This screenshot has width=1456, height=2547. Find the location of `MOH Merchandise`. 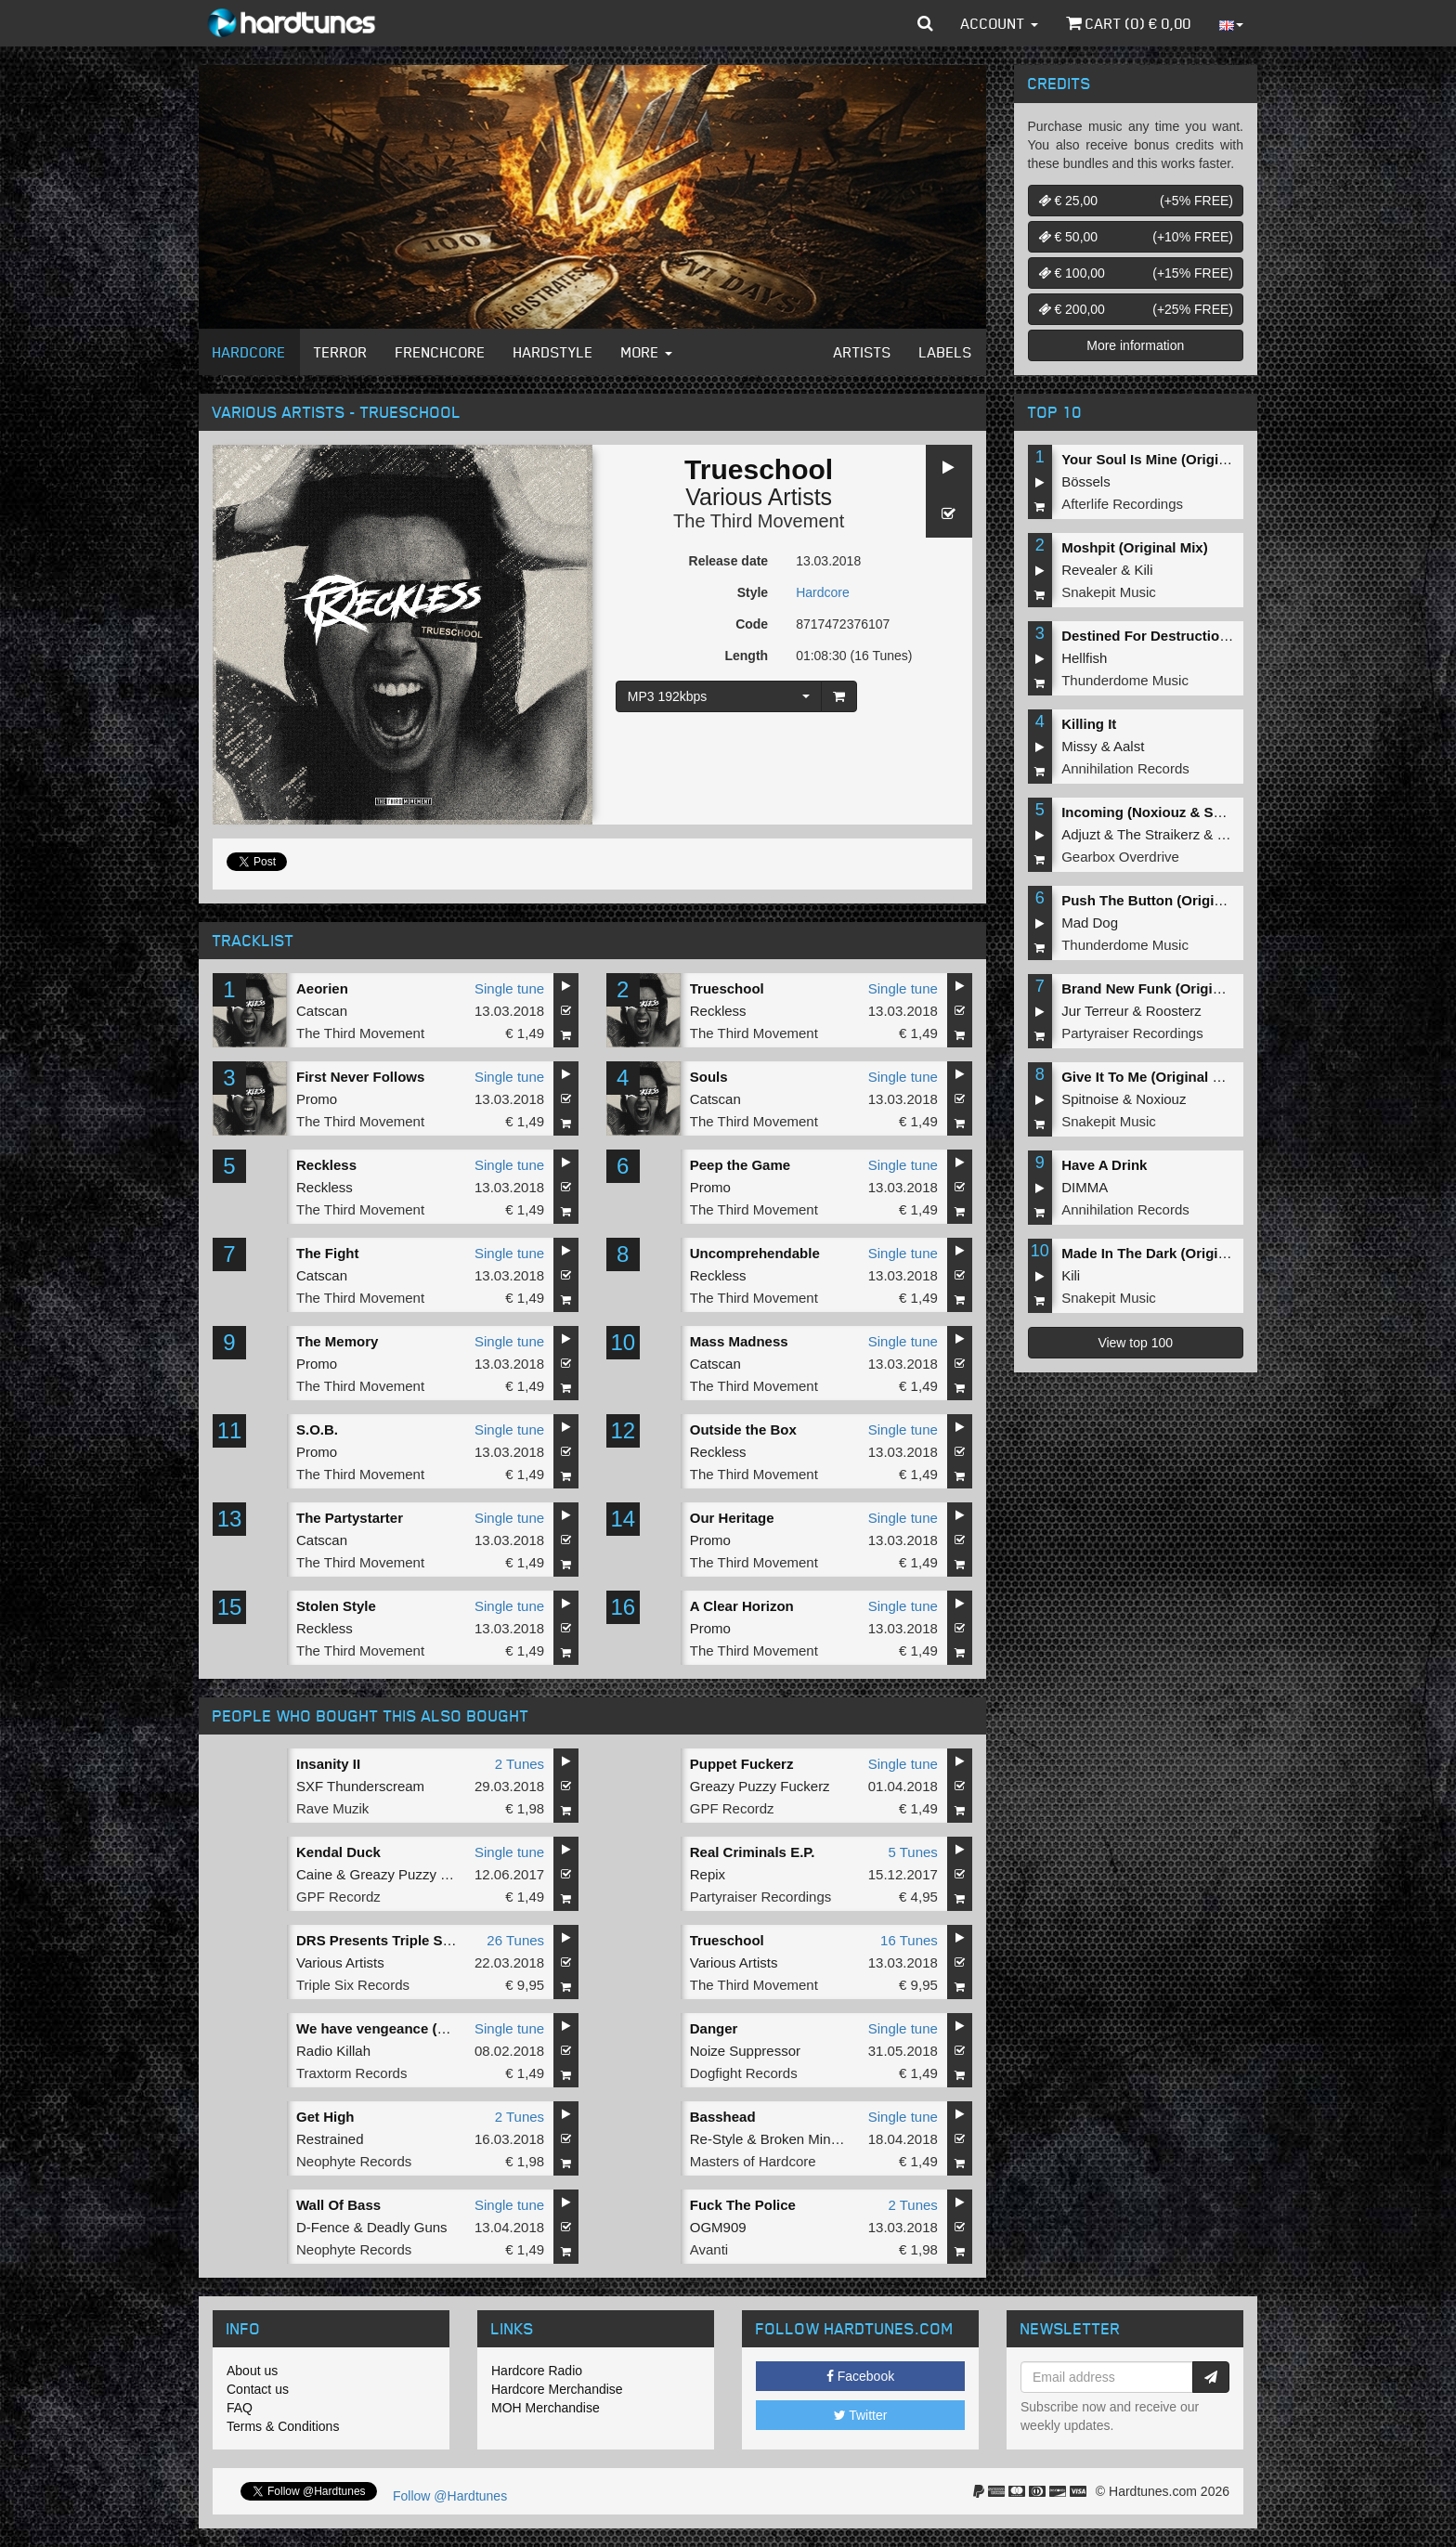

MOH Merchandise is located at coordinates (545, 2407).